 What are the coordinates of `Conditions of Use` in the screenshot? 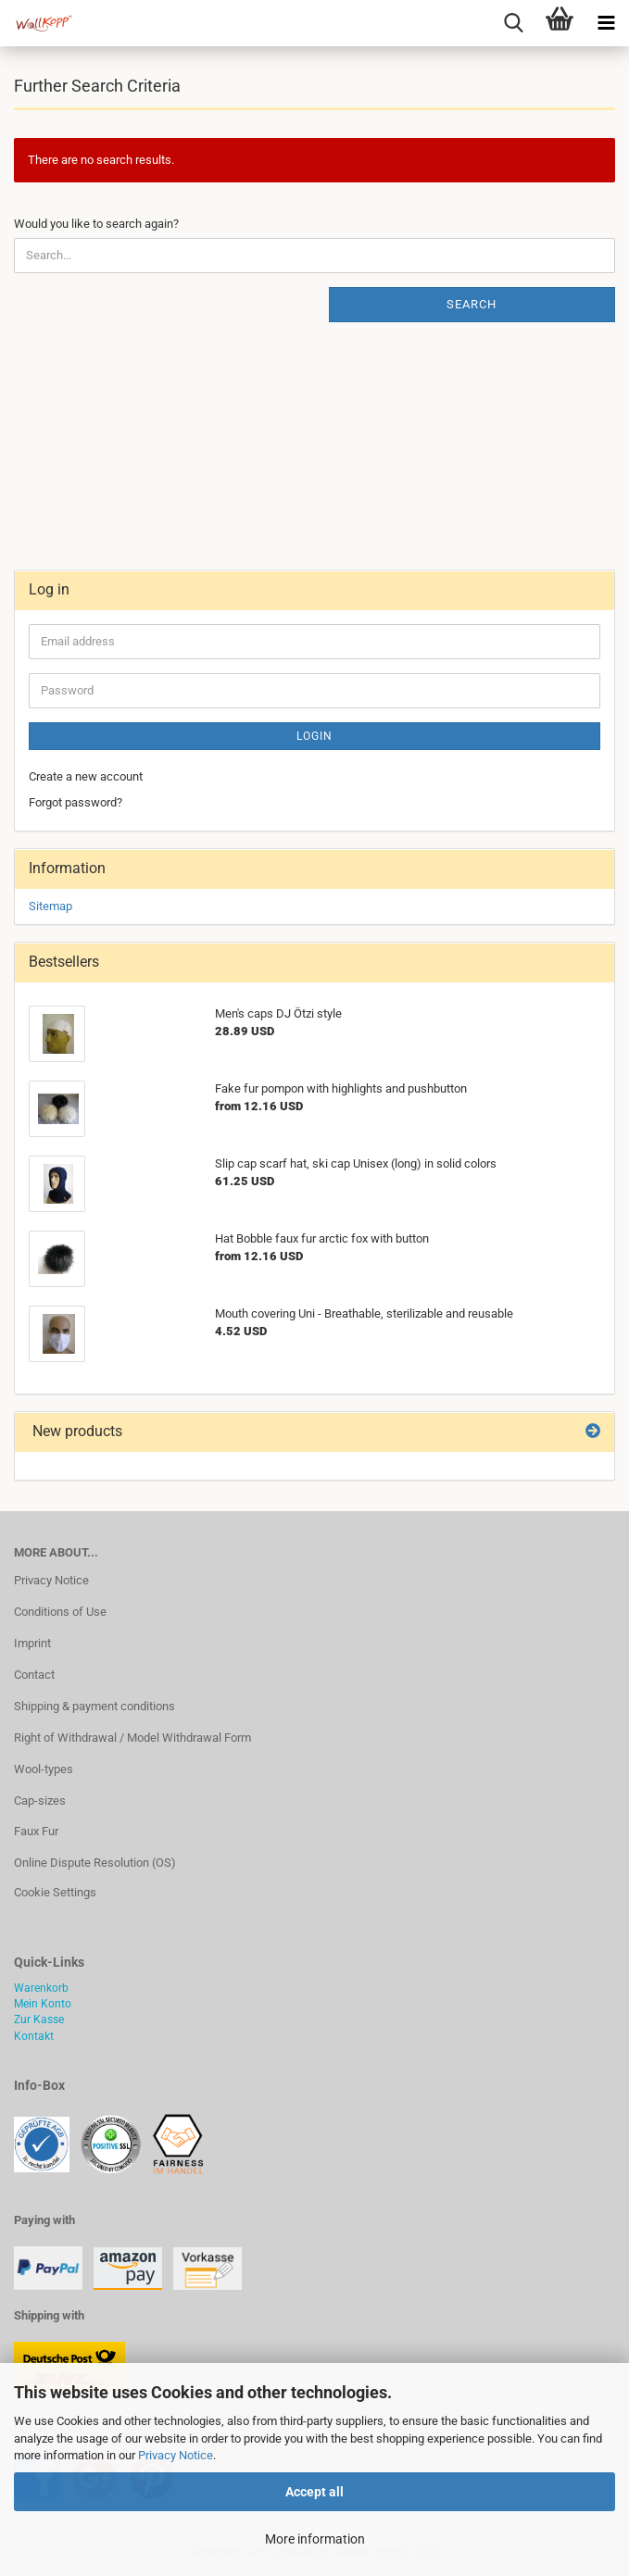 It's located at (60, 1612).